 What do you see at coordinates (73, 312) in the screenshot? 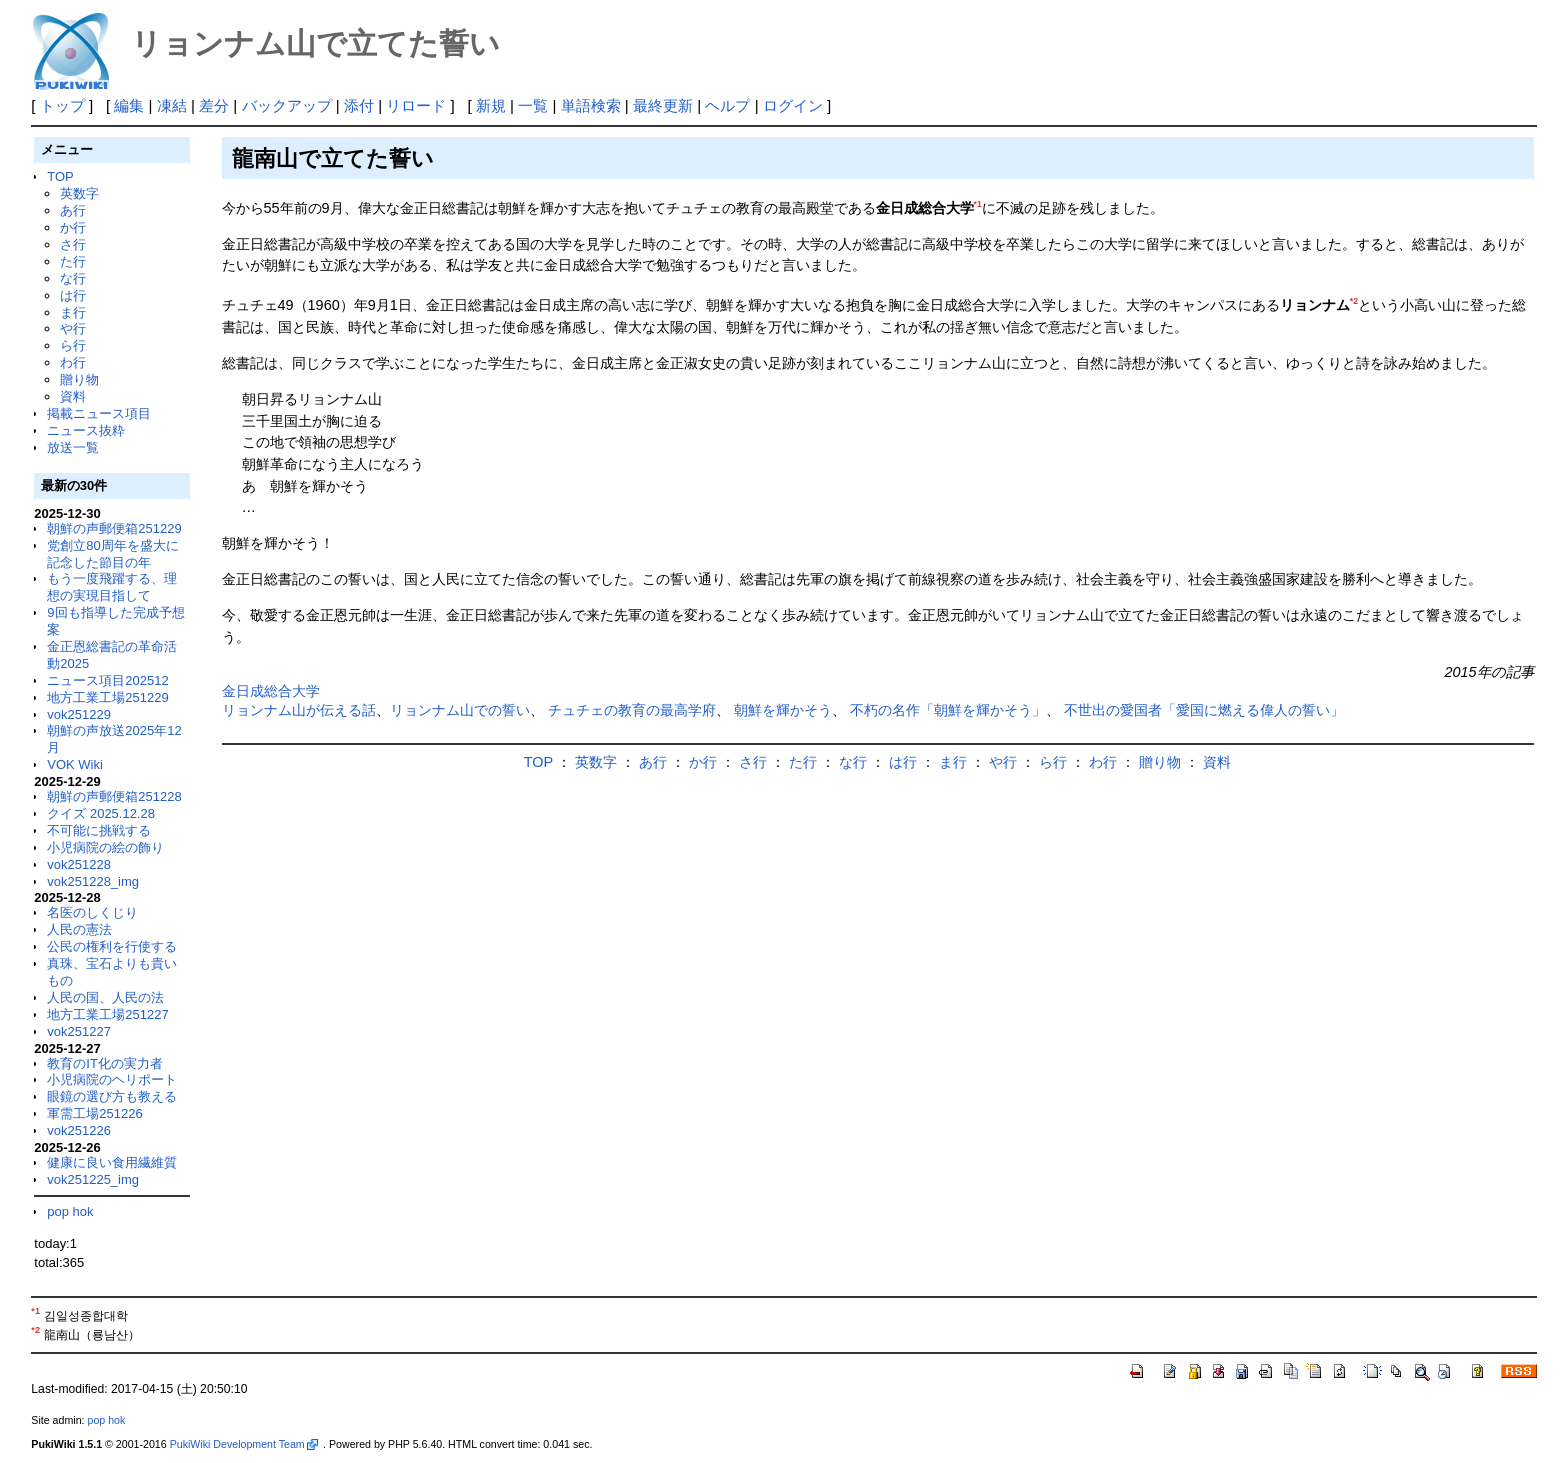
I see `ま行` at bounding box center [73, 312].